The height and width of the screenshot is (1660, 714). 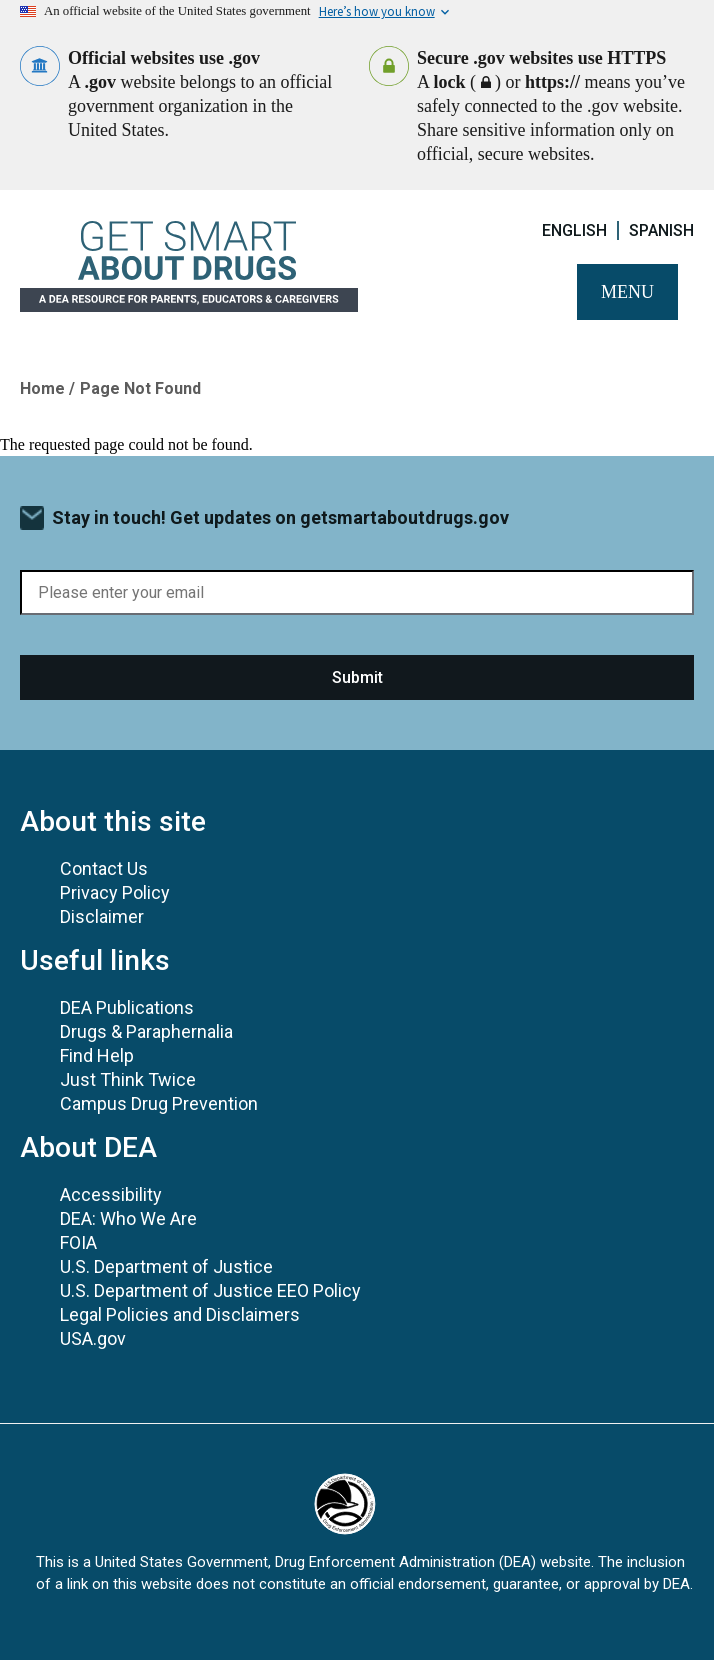 What do you see at coordinates (128, 1079) in the screenshot?
I see `Just Think Twice` at bounding box center [128, 1079].